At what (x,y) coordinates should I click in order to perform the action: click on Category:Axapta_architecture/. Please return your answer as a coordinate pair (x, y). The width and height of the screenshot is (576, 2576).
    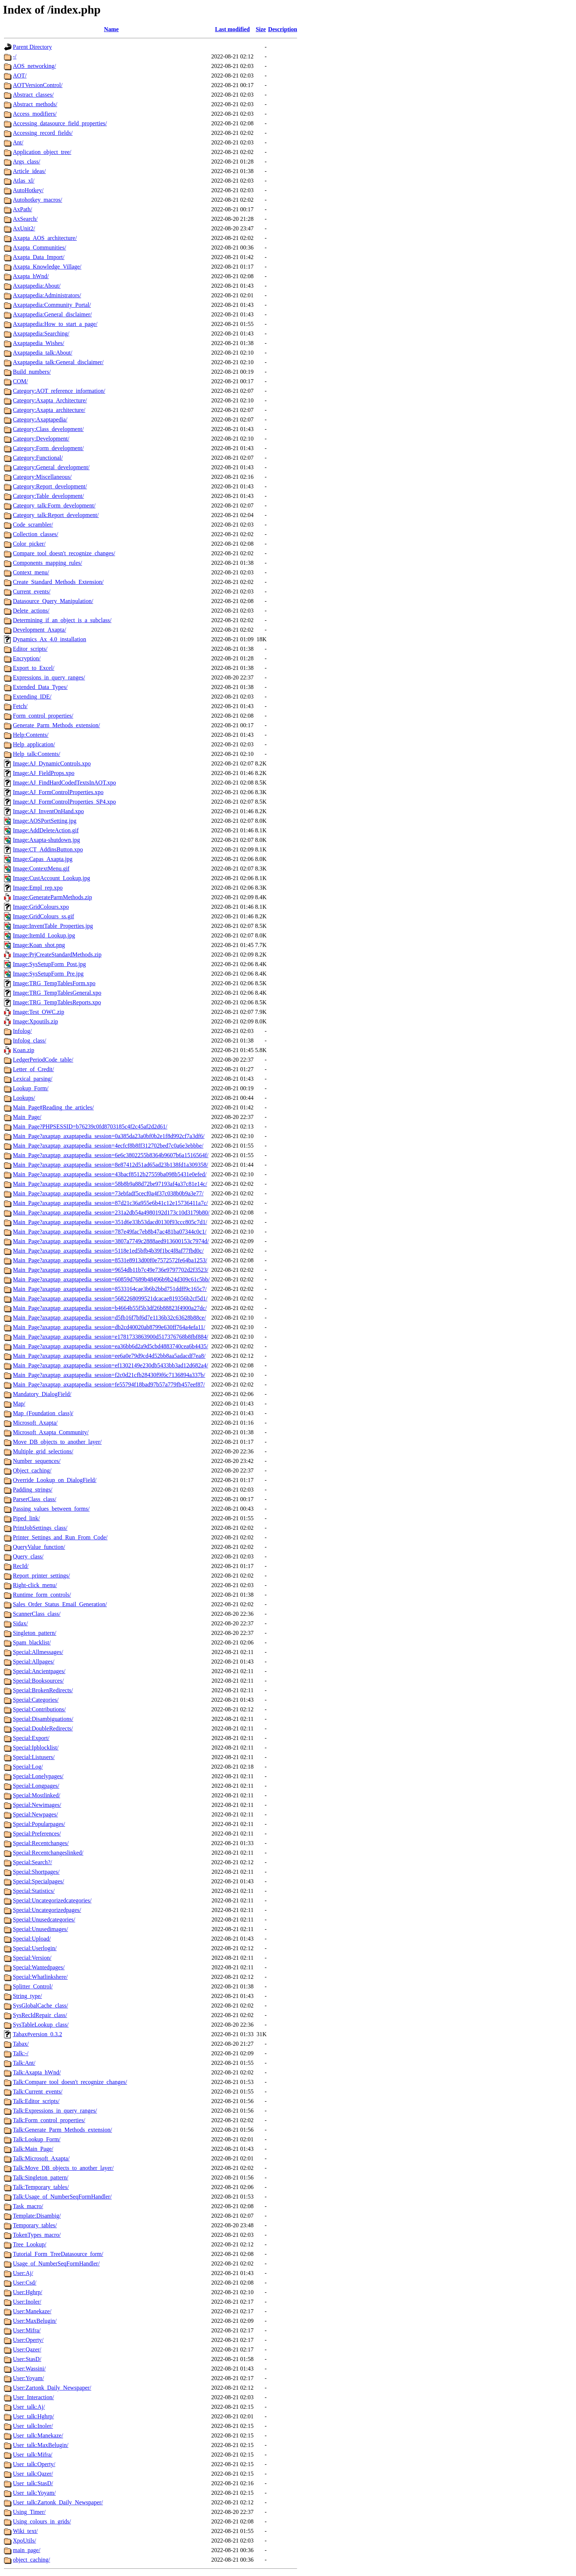
    Looking at the image, I should click on (49, 410).